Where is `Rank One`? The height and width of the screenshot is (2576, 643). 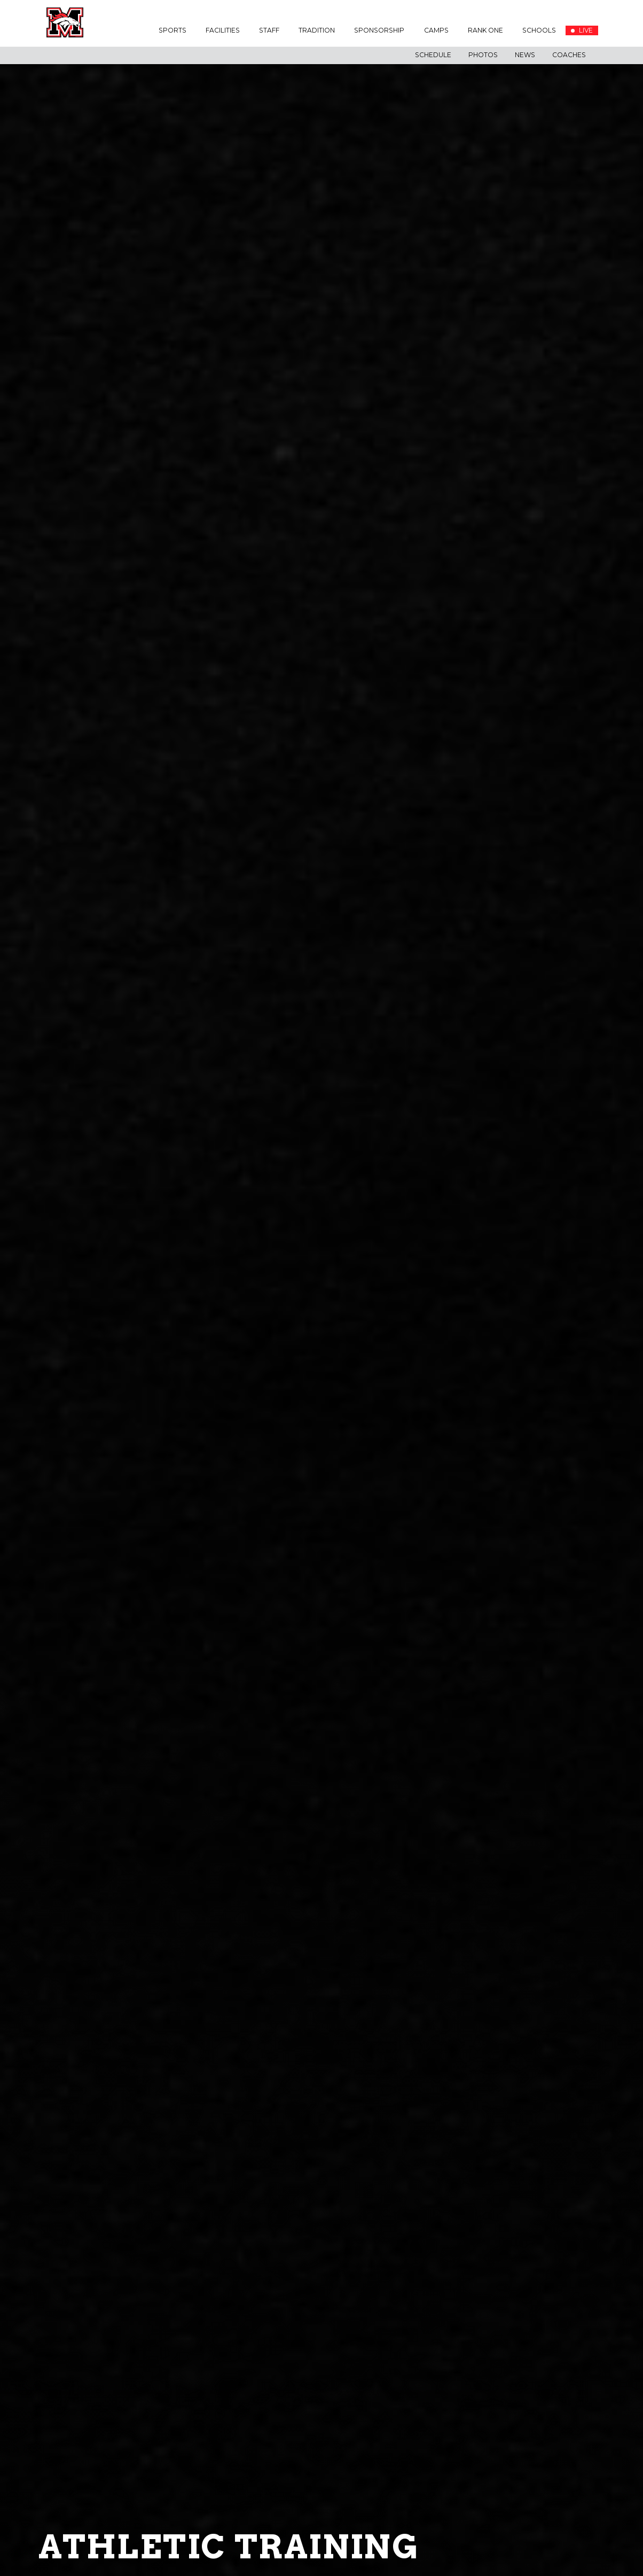 Rank One is located at coordinates (485, 30).